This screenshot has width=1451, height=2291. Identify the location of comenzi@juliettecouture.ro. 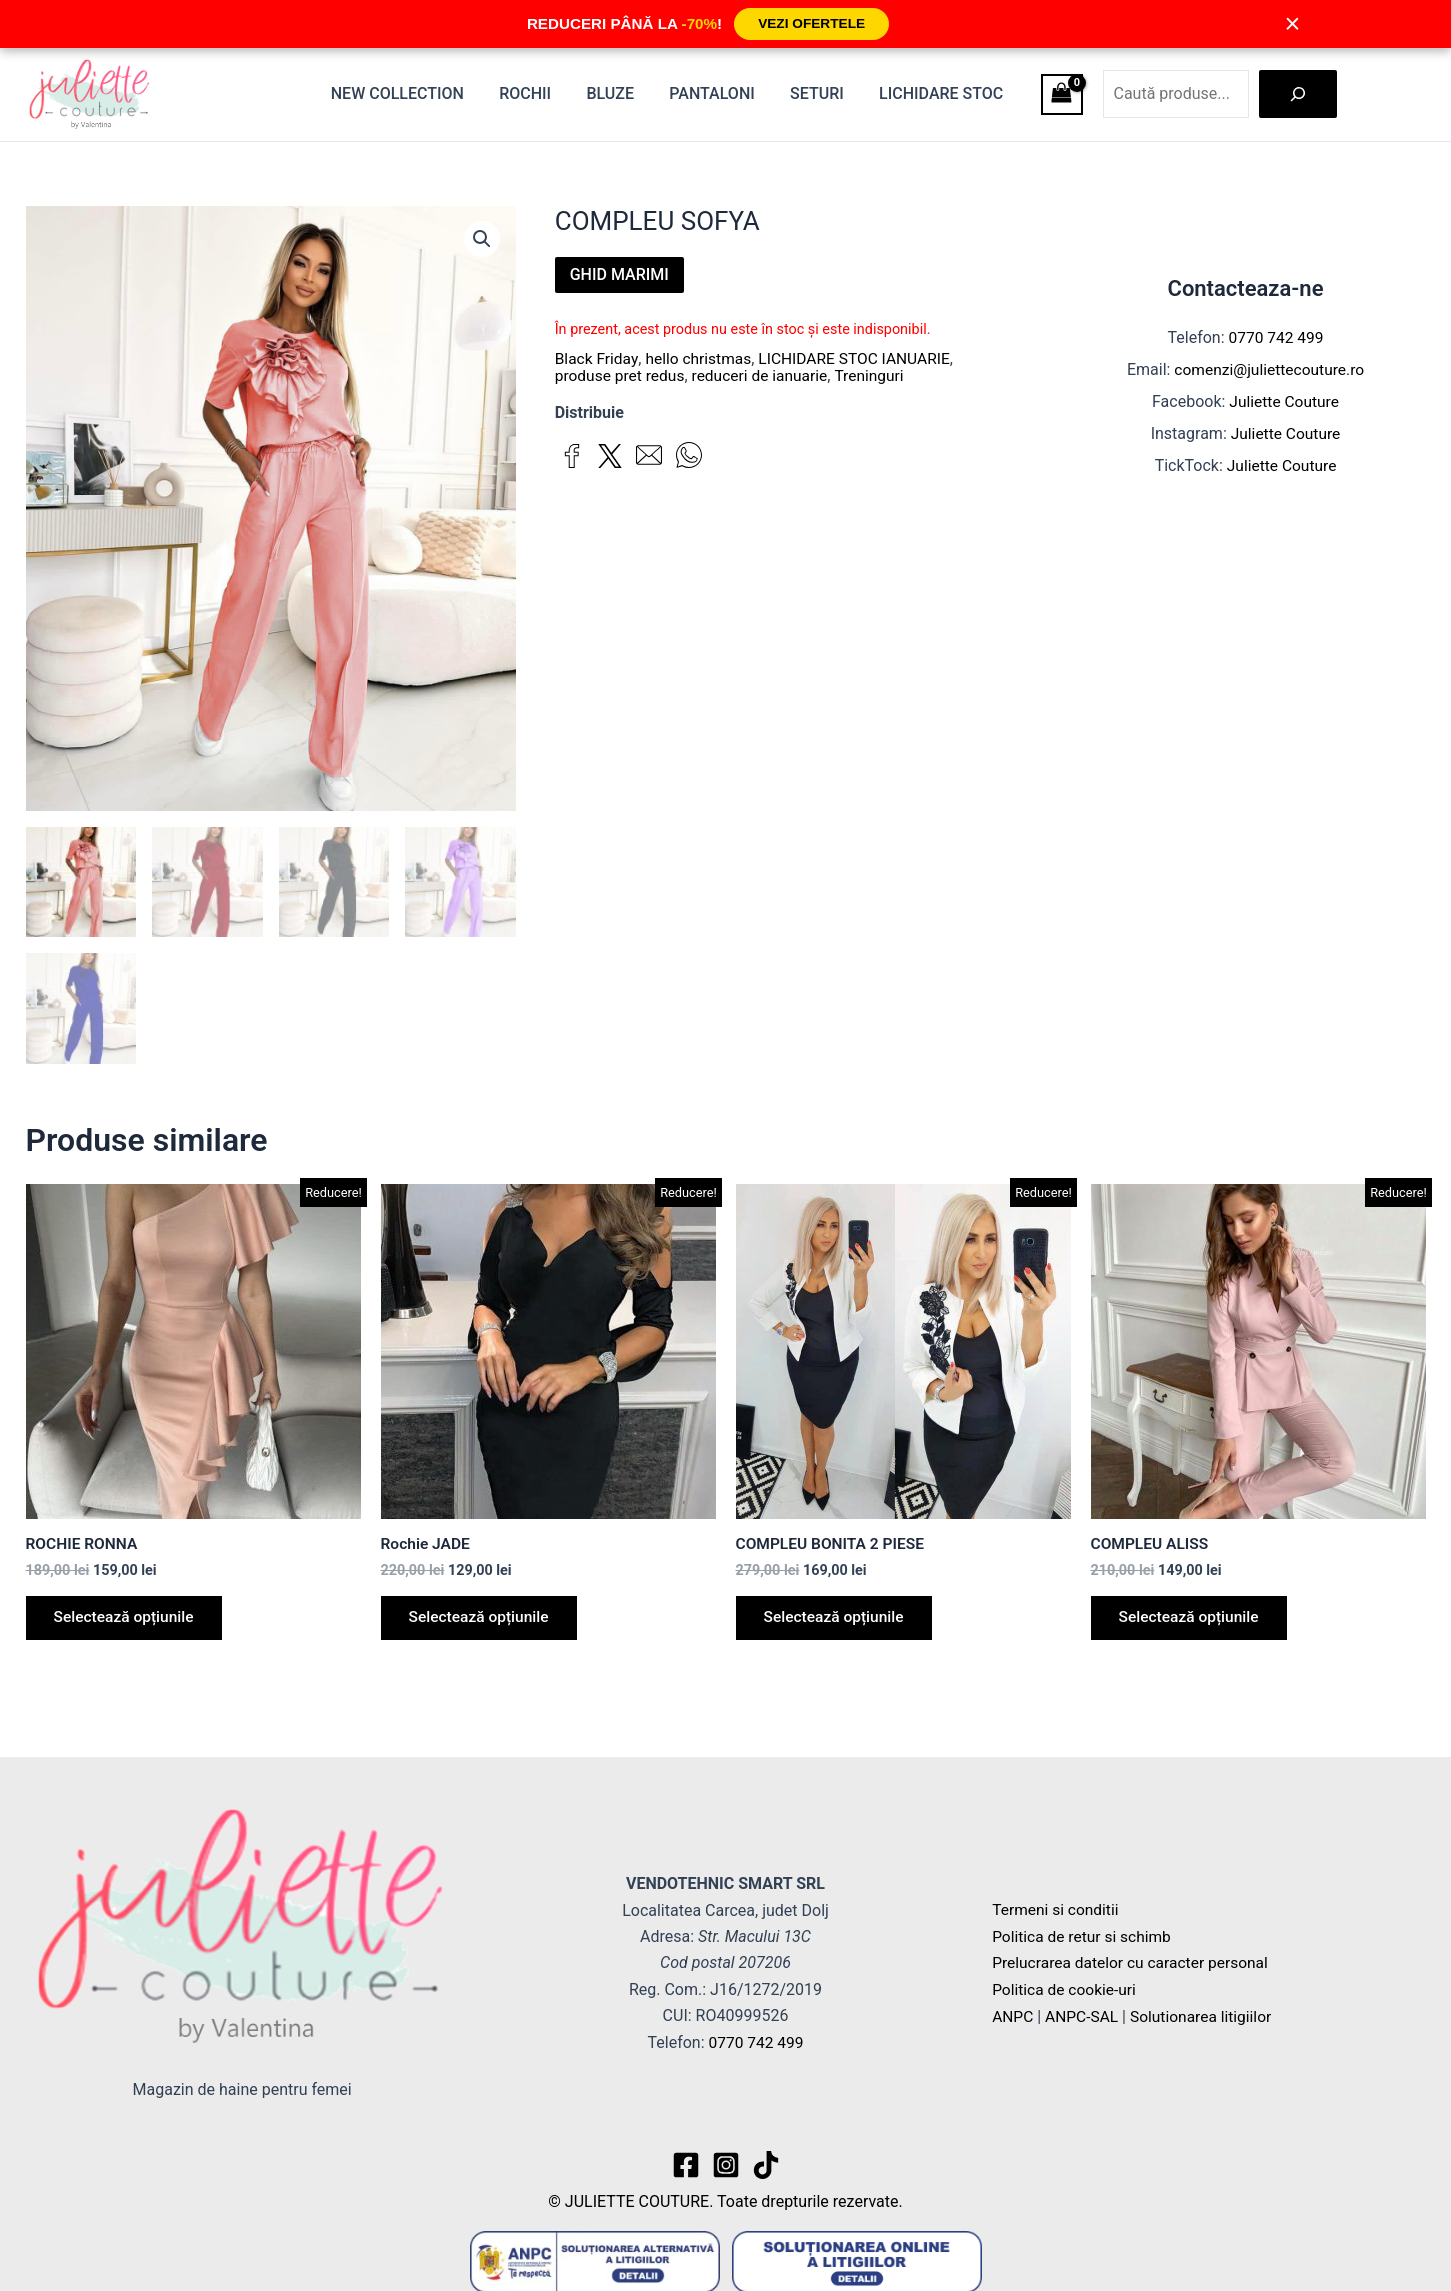
(1269, 369).